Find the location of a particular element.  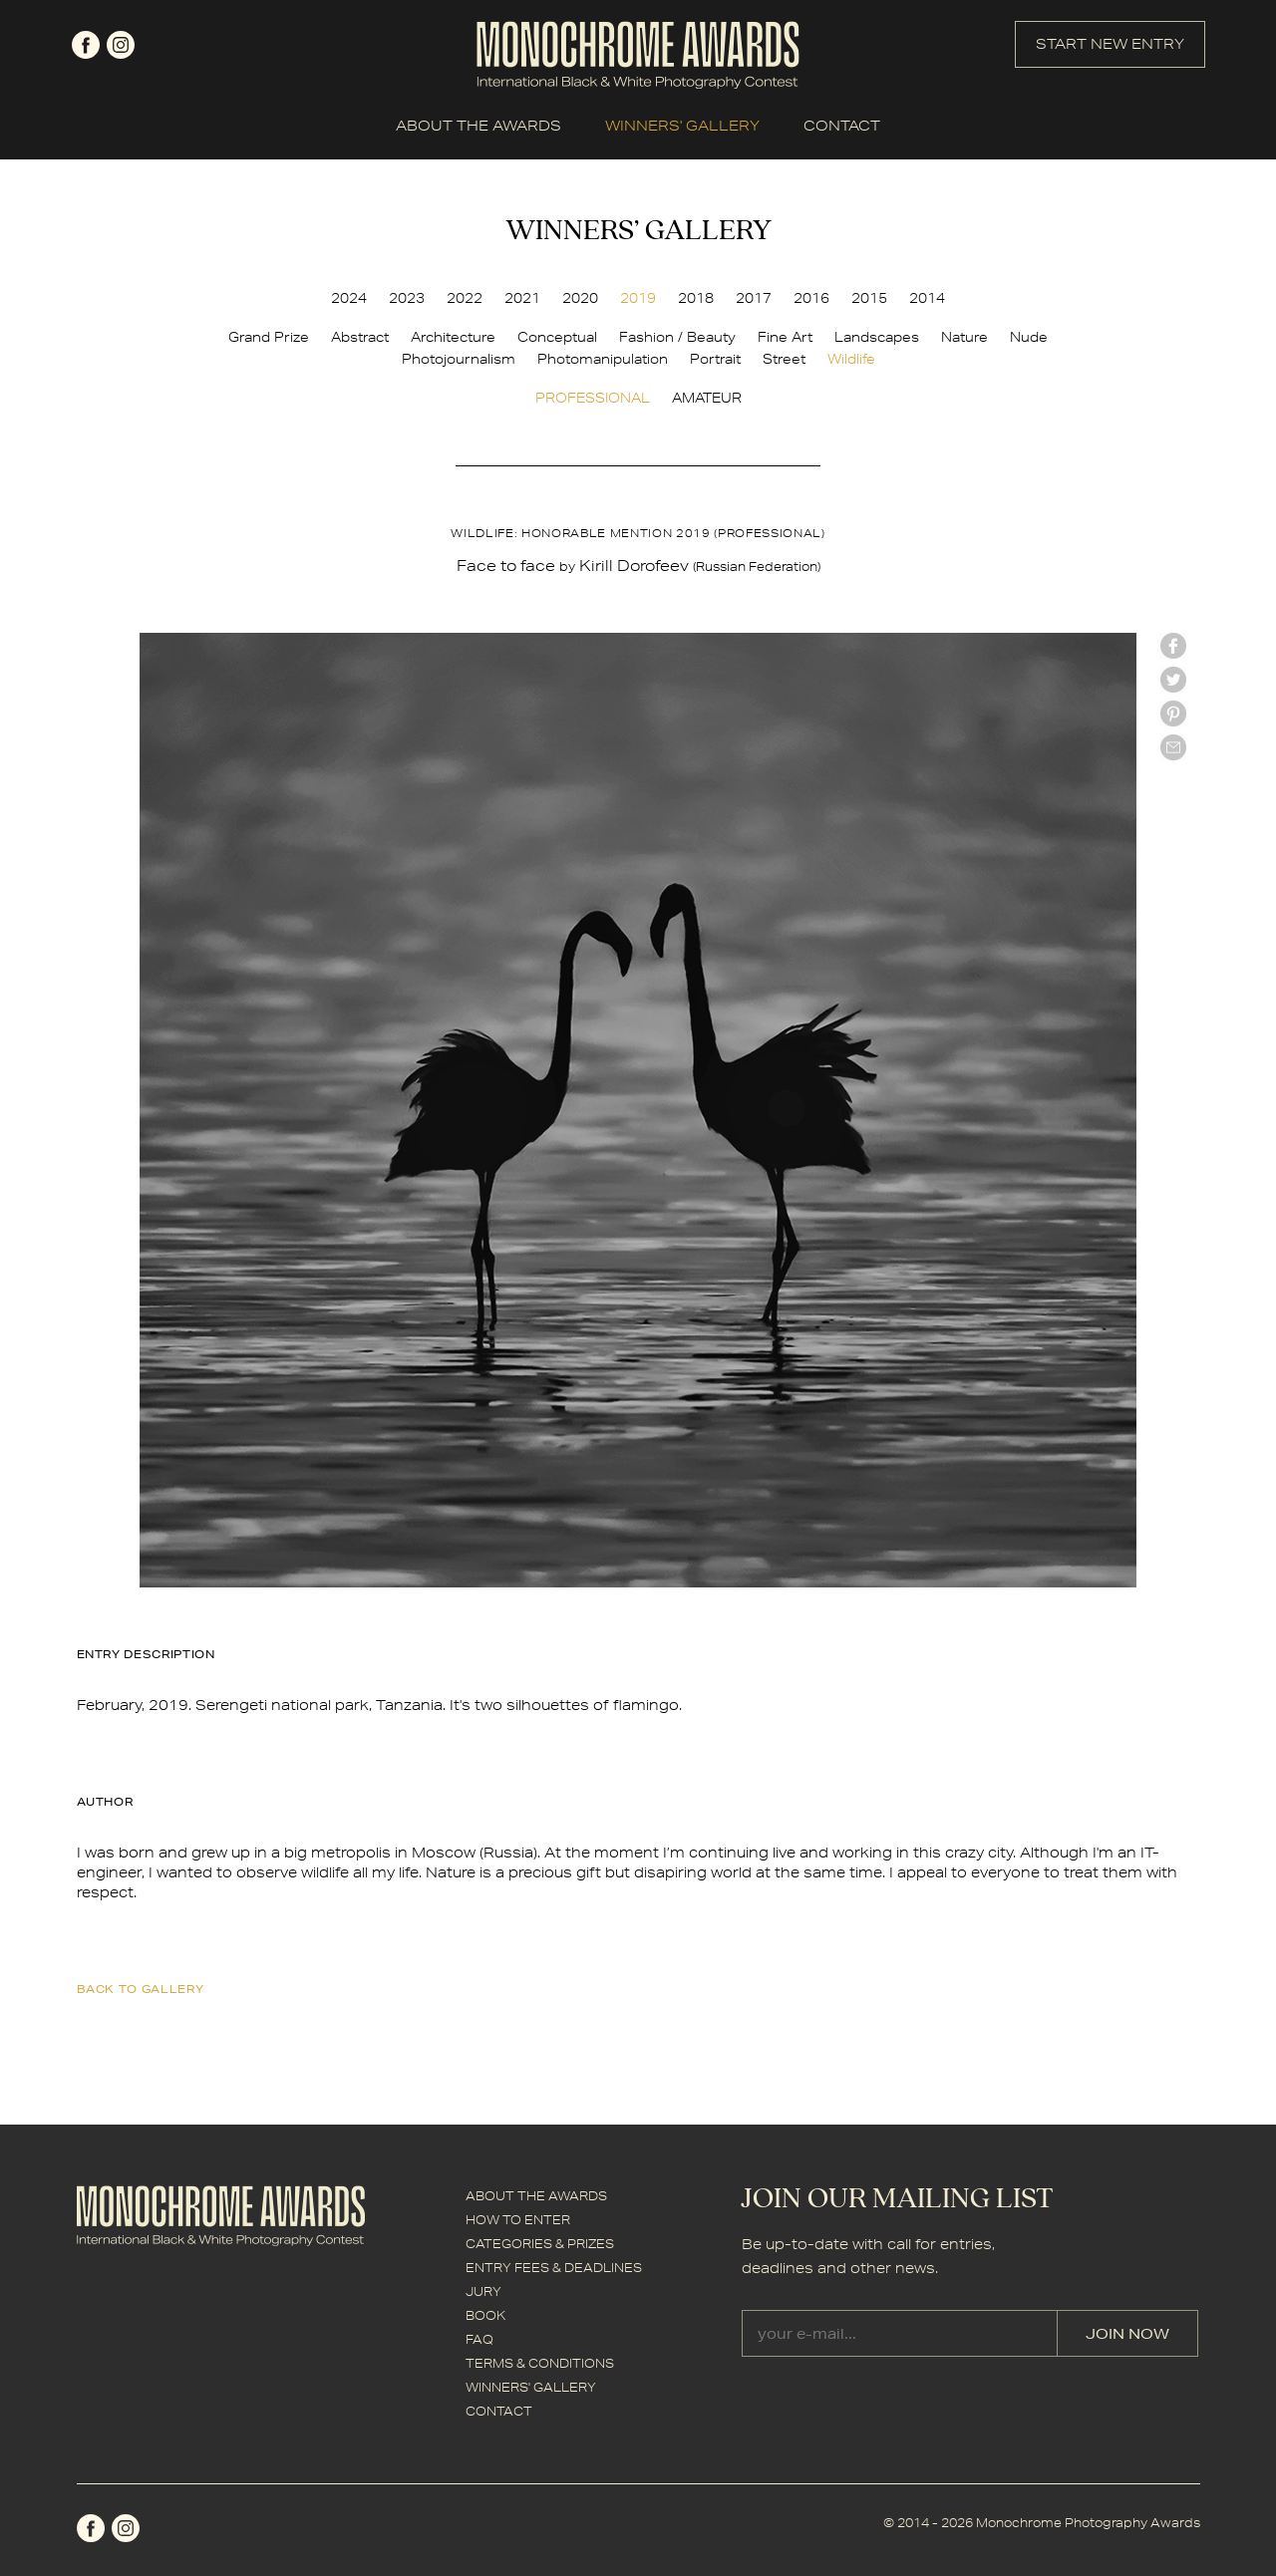

TERMS & CONDITIONS is located at coordinates (540, 2363).